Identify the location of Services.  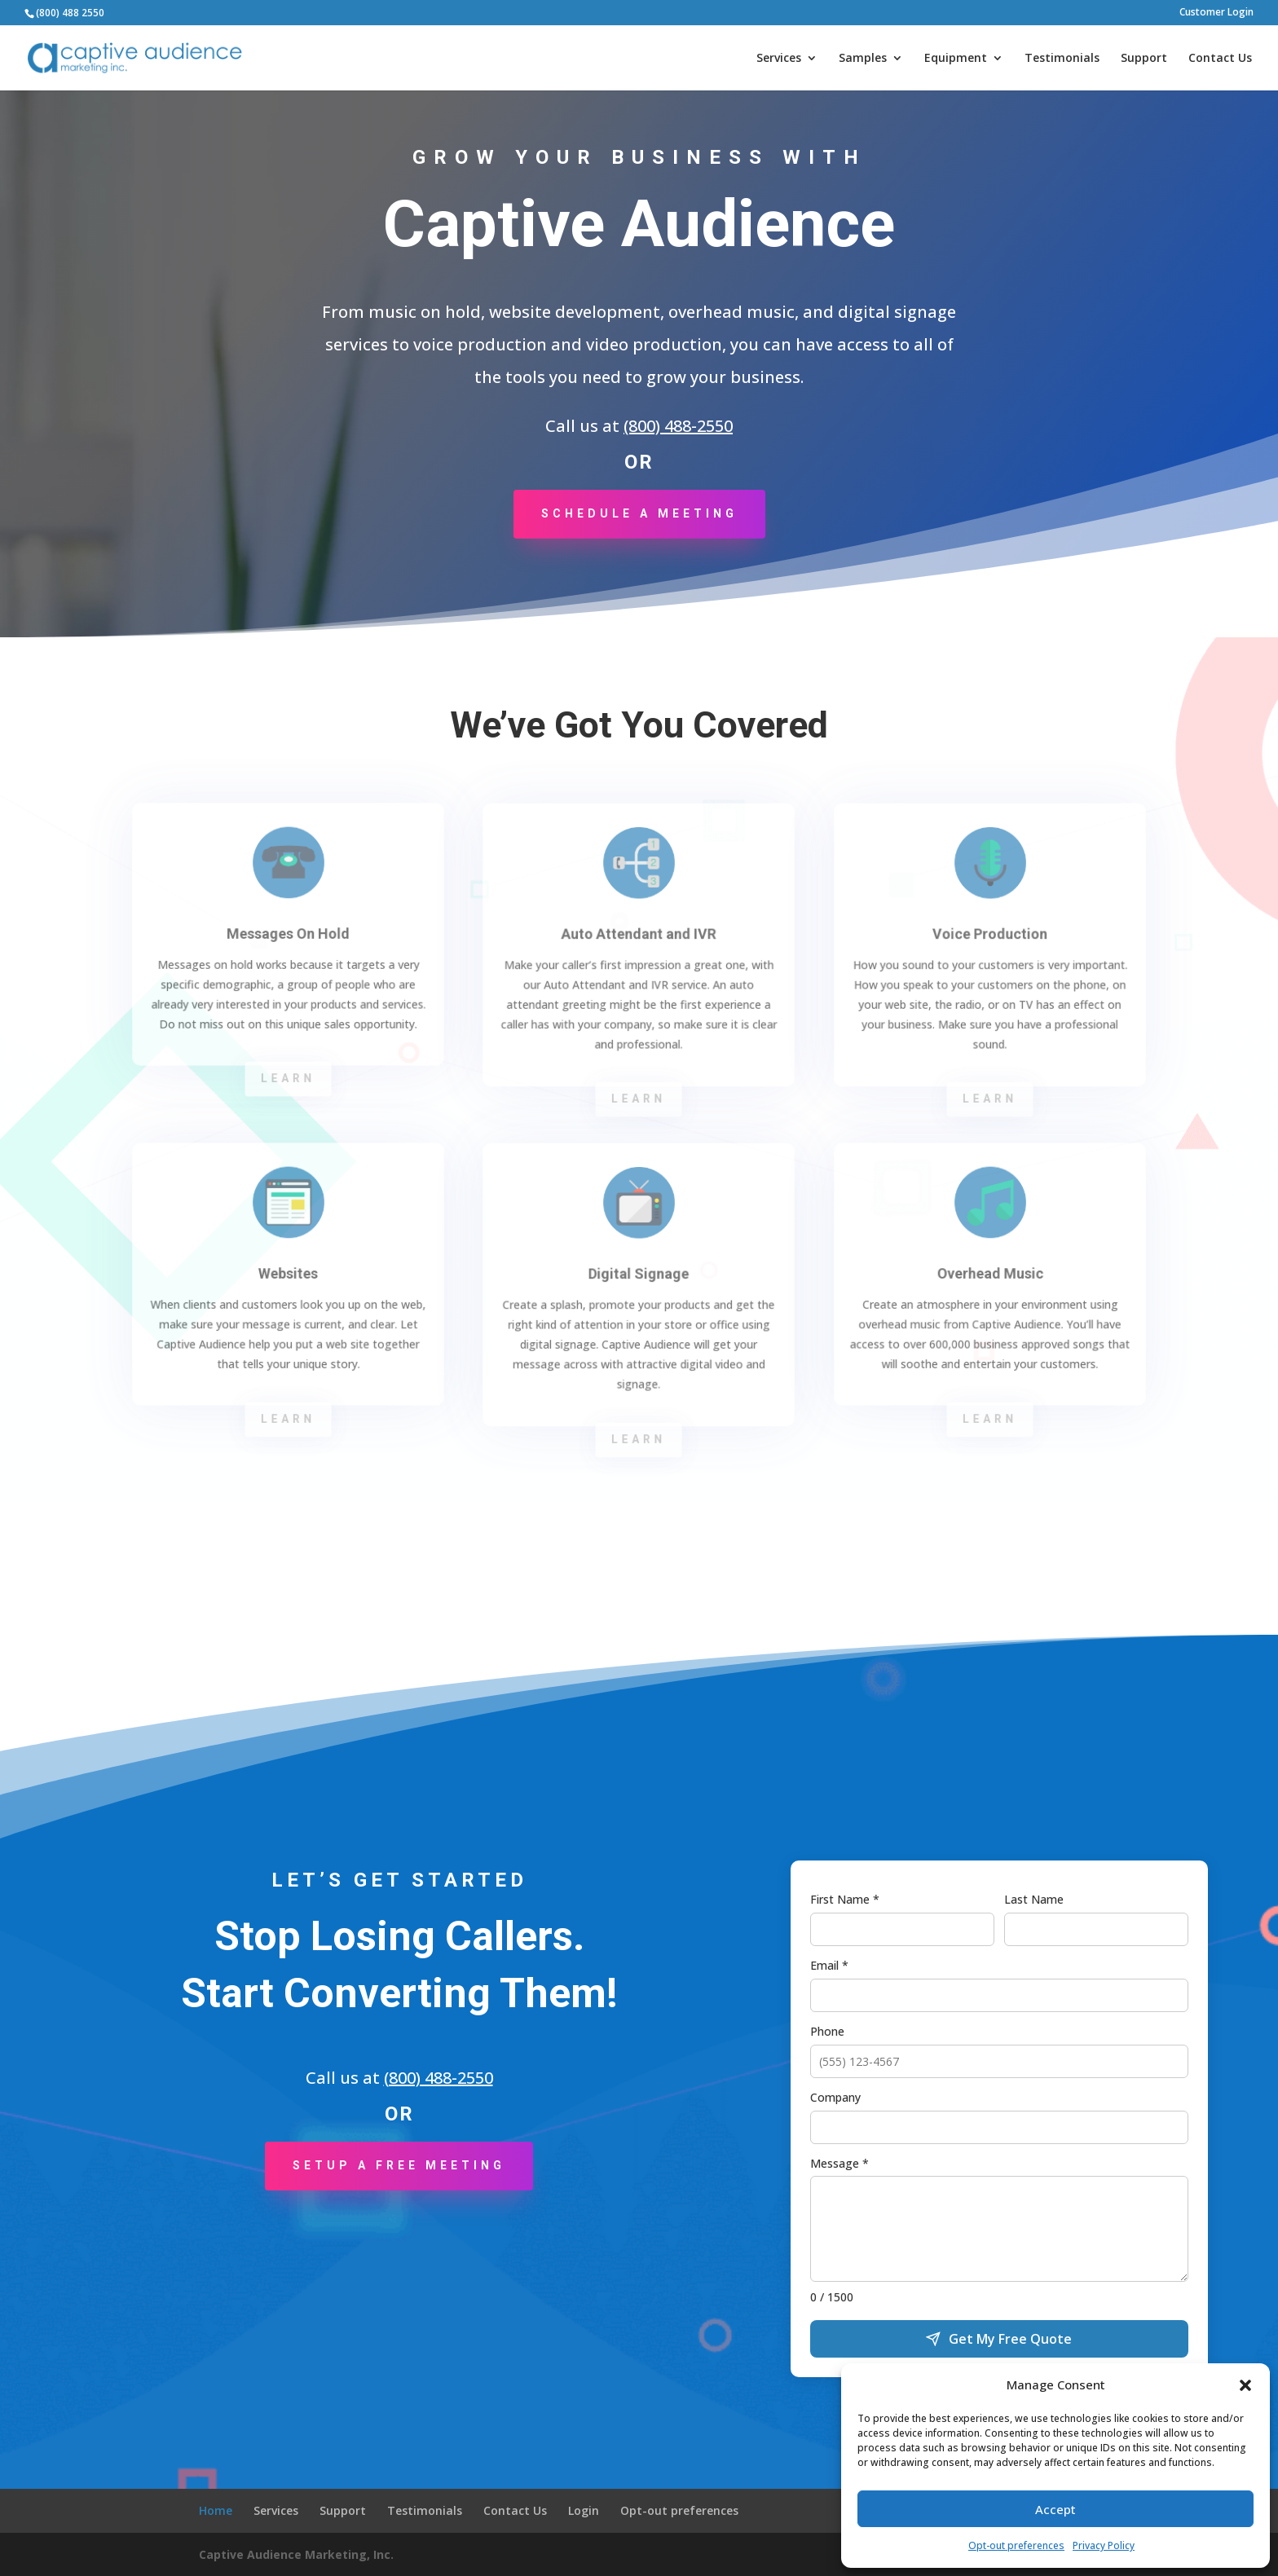
(778, 58).